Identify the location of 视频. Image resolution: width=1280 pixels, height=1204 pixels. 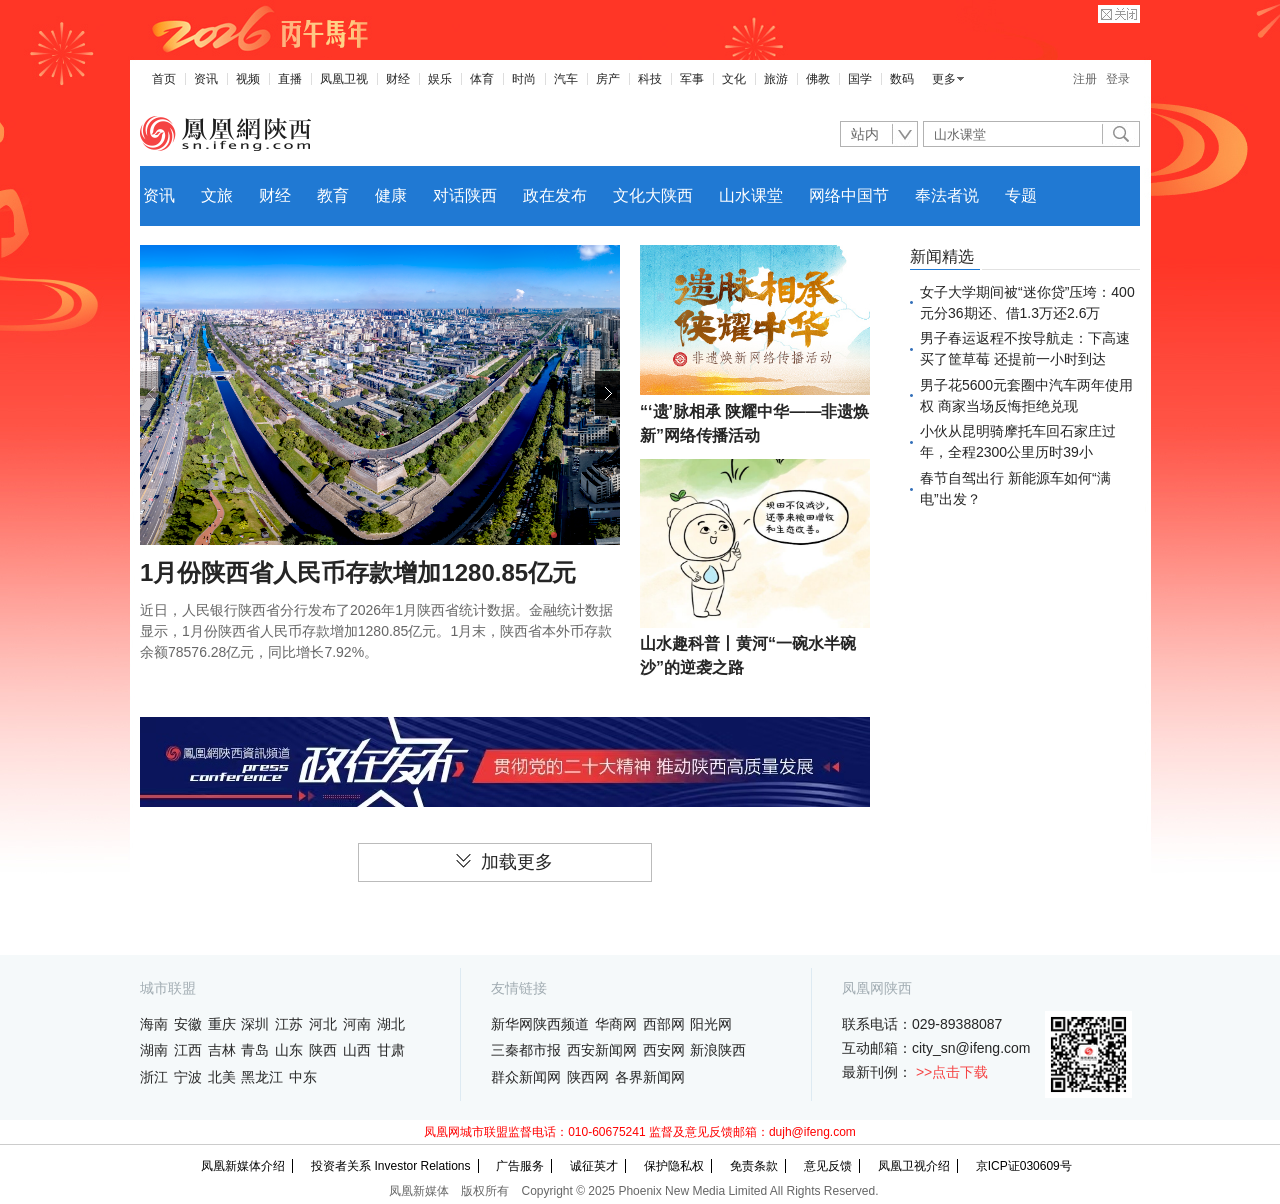
(248, 79).